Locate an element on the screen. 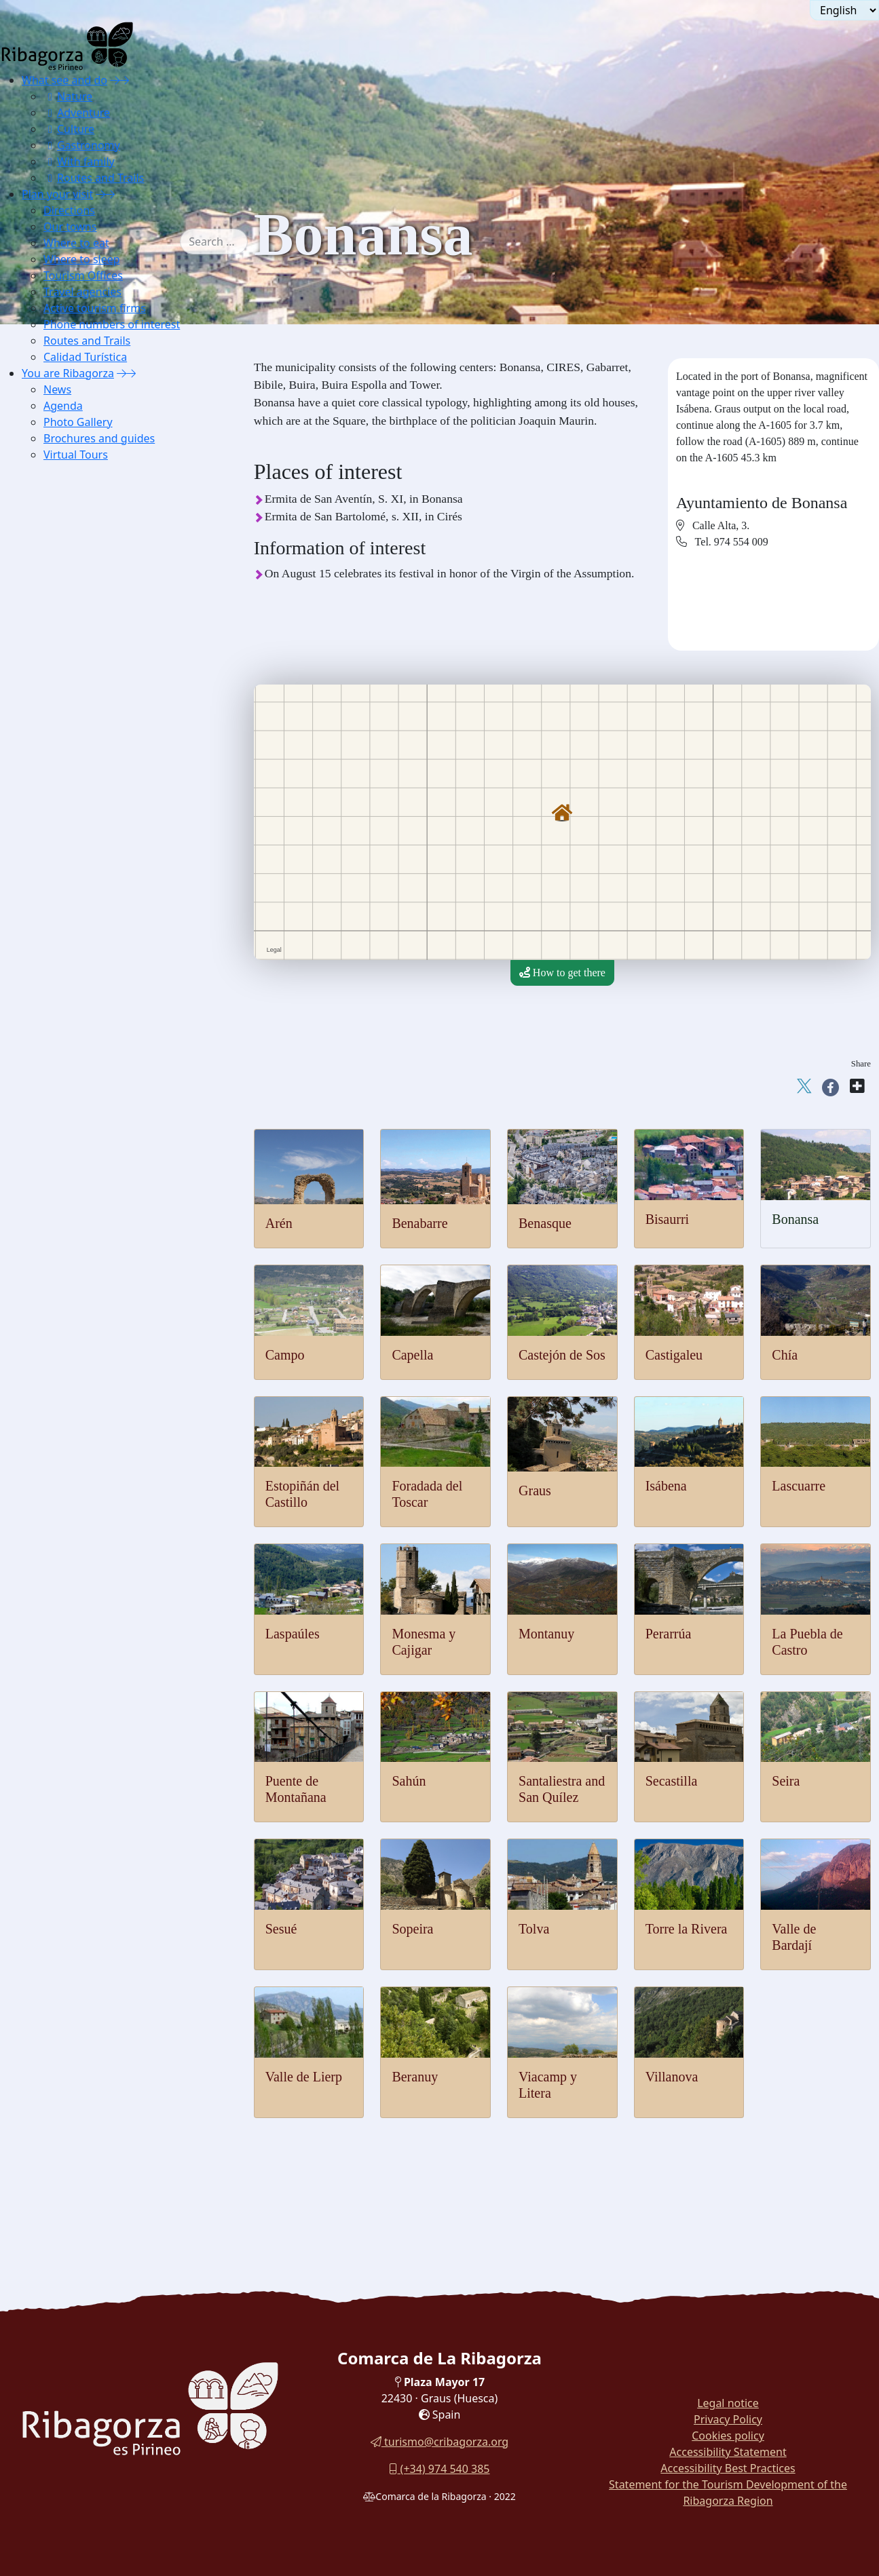 The image size is (879, 2576). Nature [button] is located at coordinates (67, 96).